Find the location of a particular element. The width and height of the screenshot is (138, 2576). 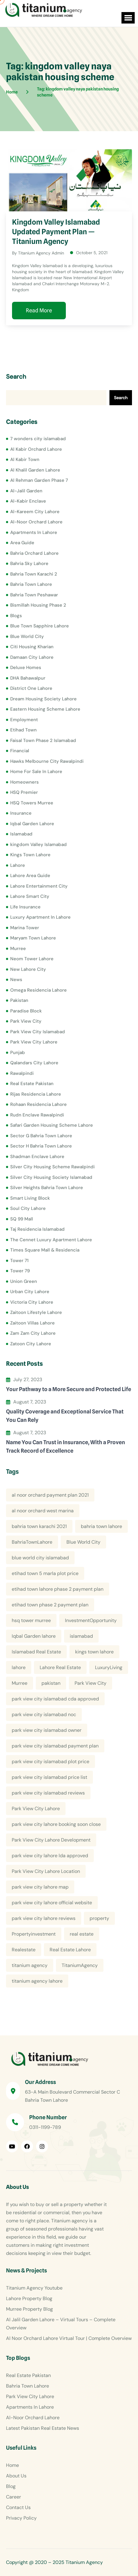

Al-Kabir Enclave is located at coordinates (28, 501).